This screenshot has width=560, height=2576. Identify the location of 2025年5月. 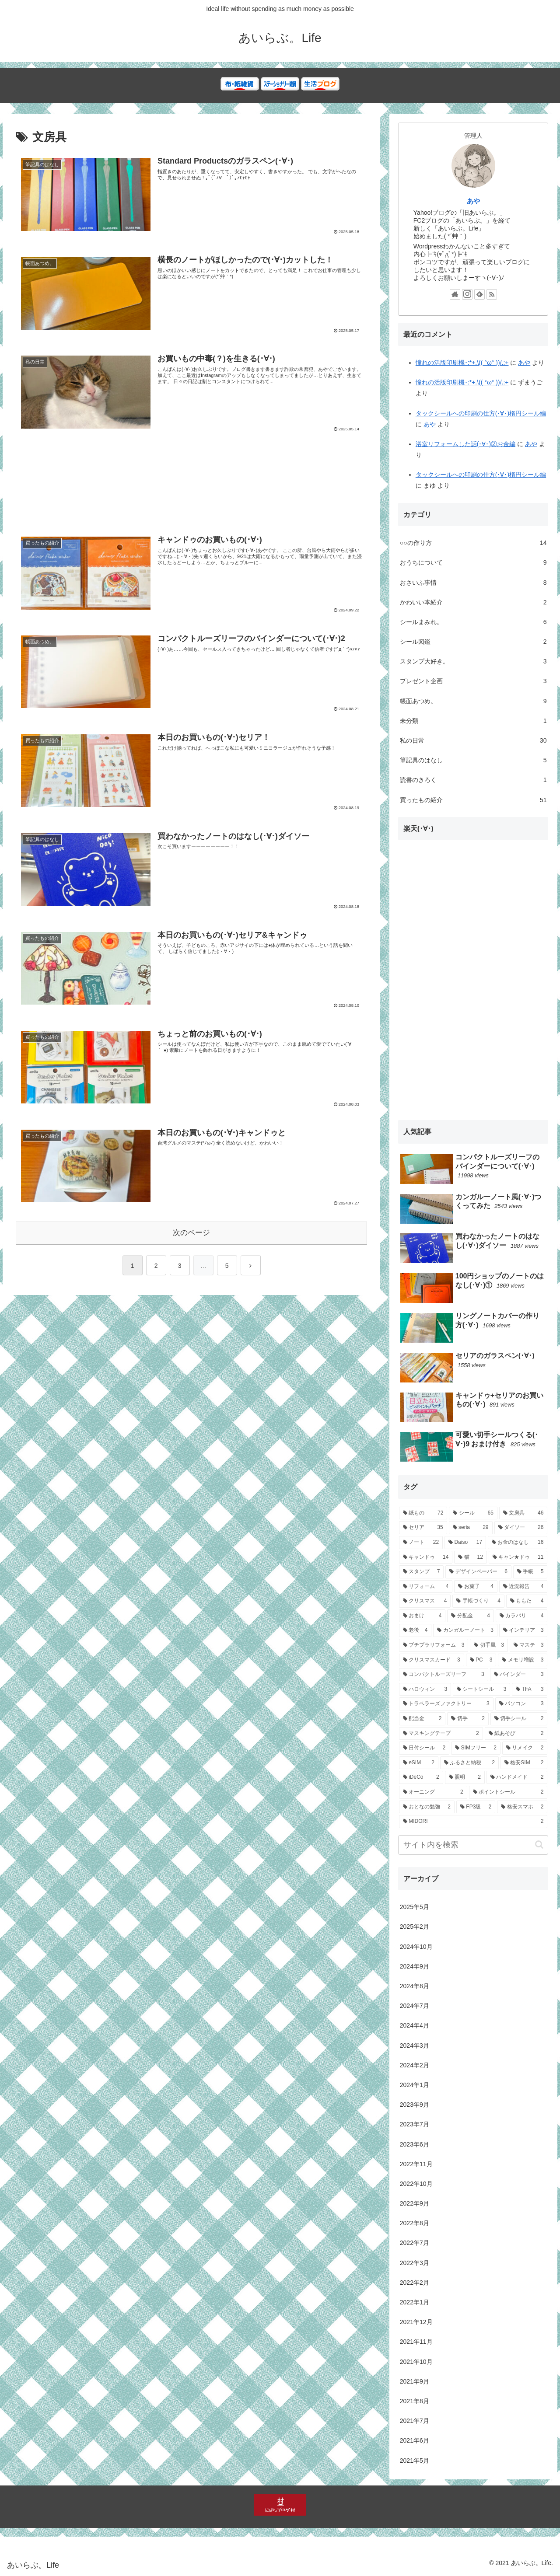
(414, 1906).